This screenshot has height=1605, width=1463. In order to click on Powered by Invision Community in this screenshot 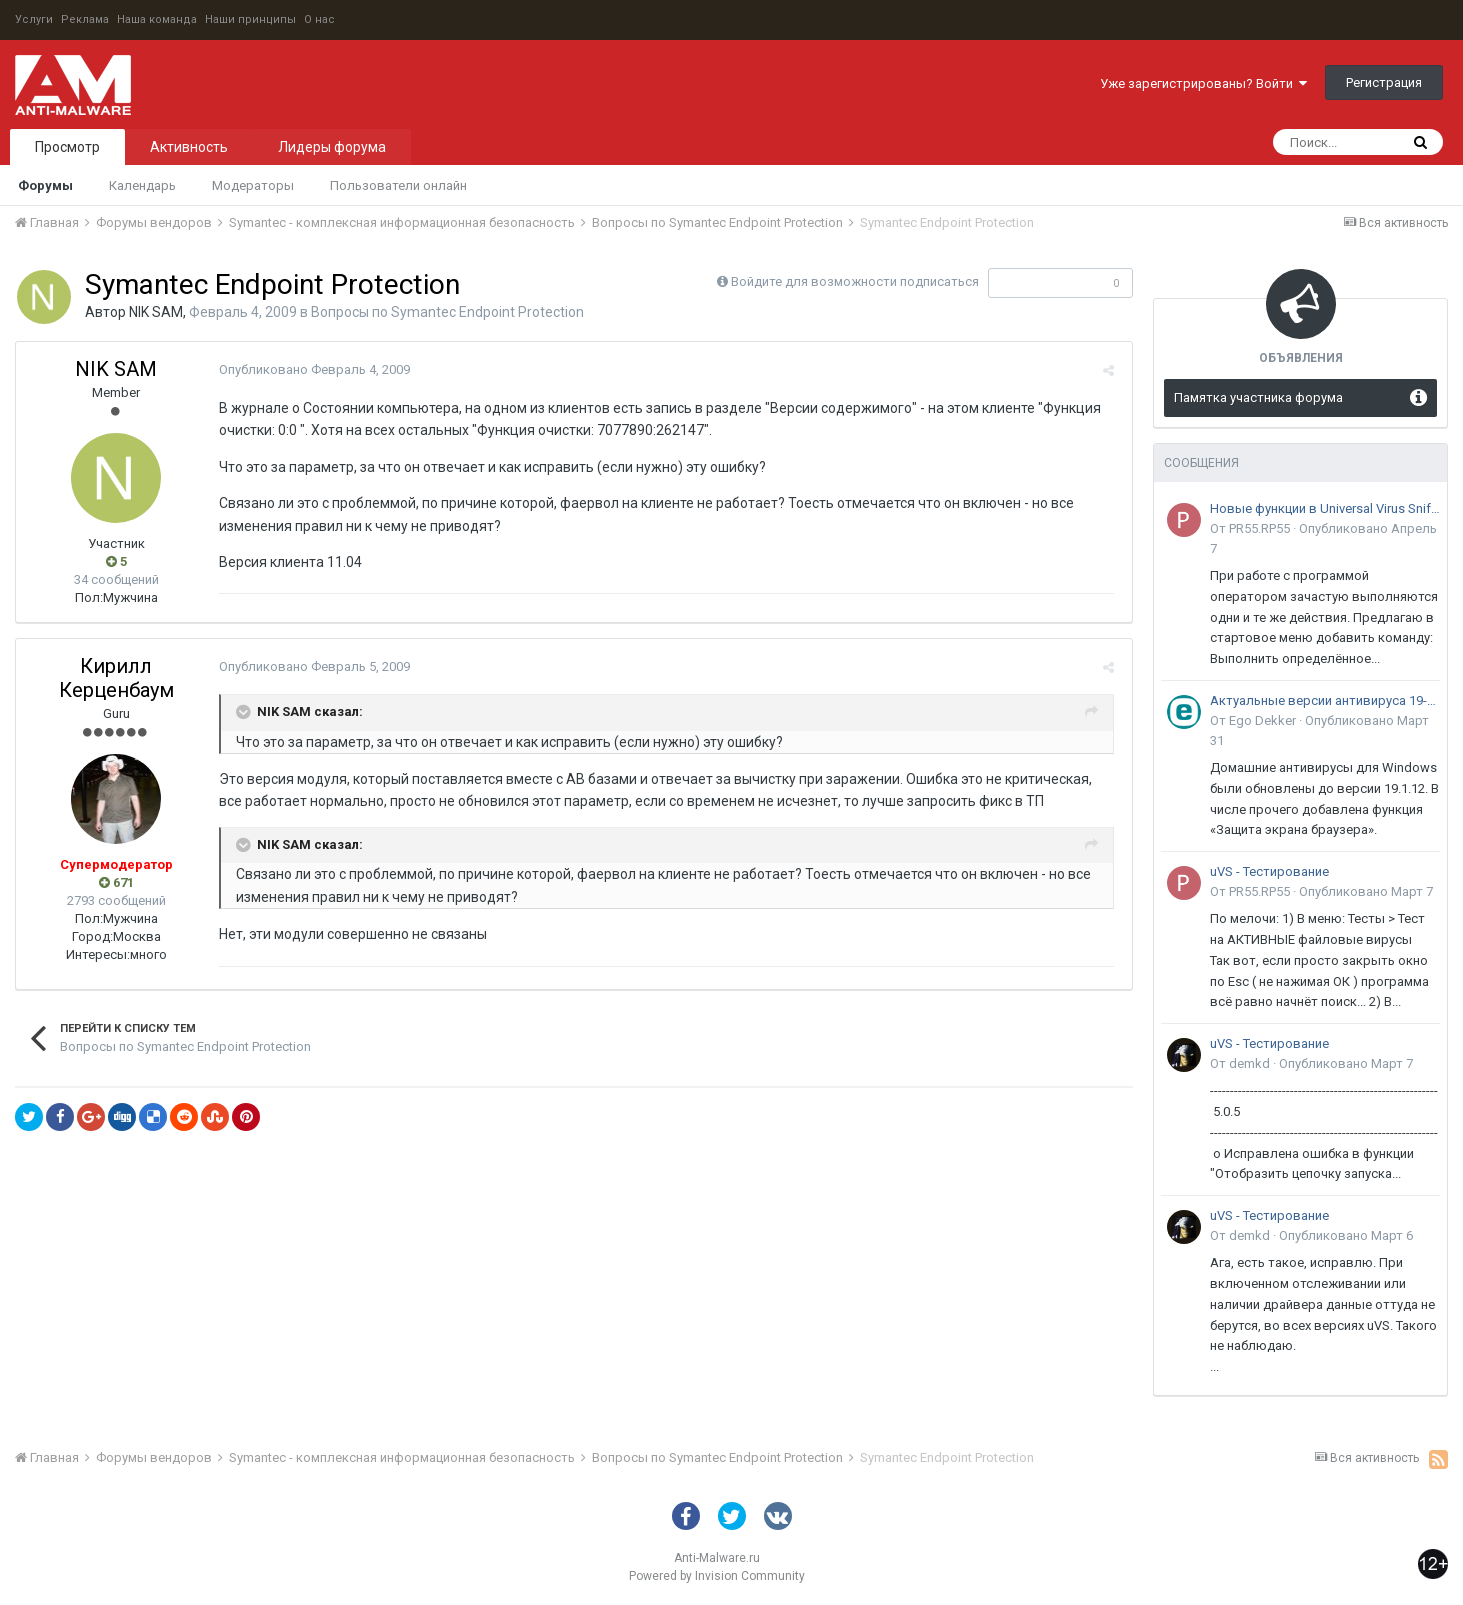, I will do `click(717, 1576)`.